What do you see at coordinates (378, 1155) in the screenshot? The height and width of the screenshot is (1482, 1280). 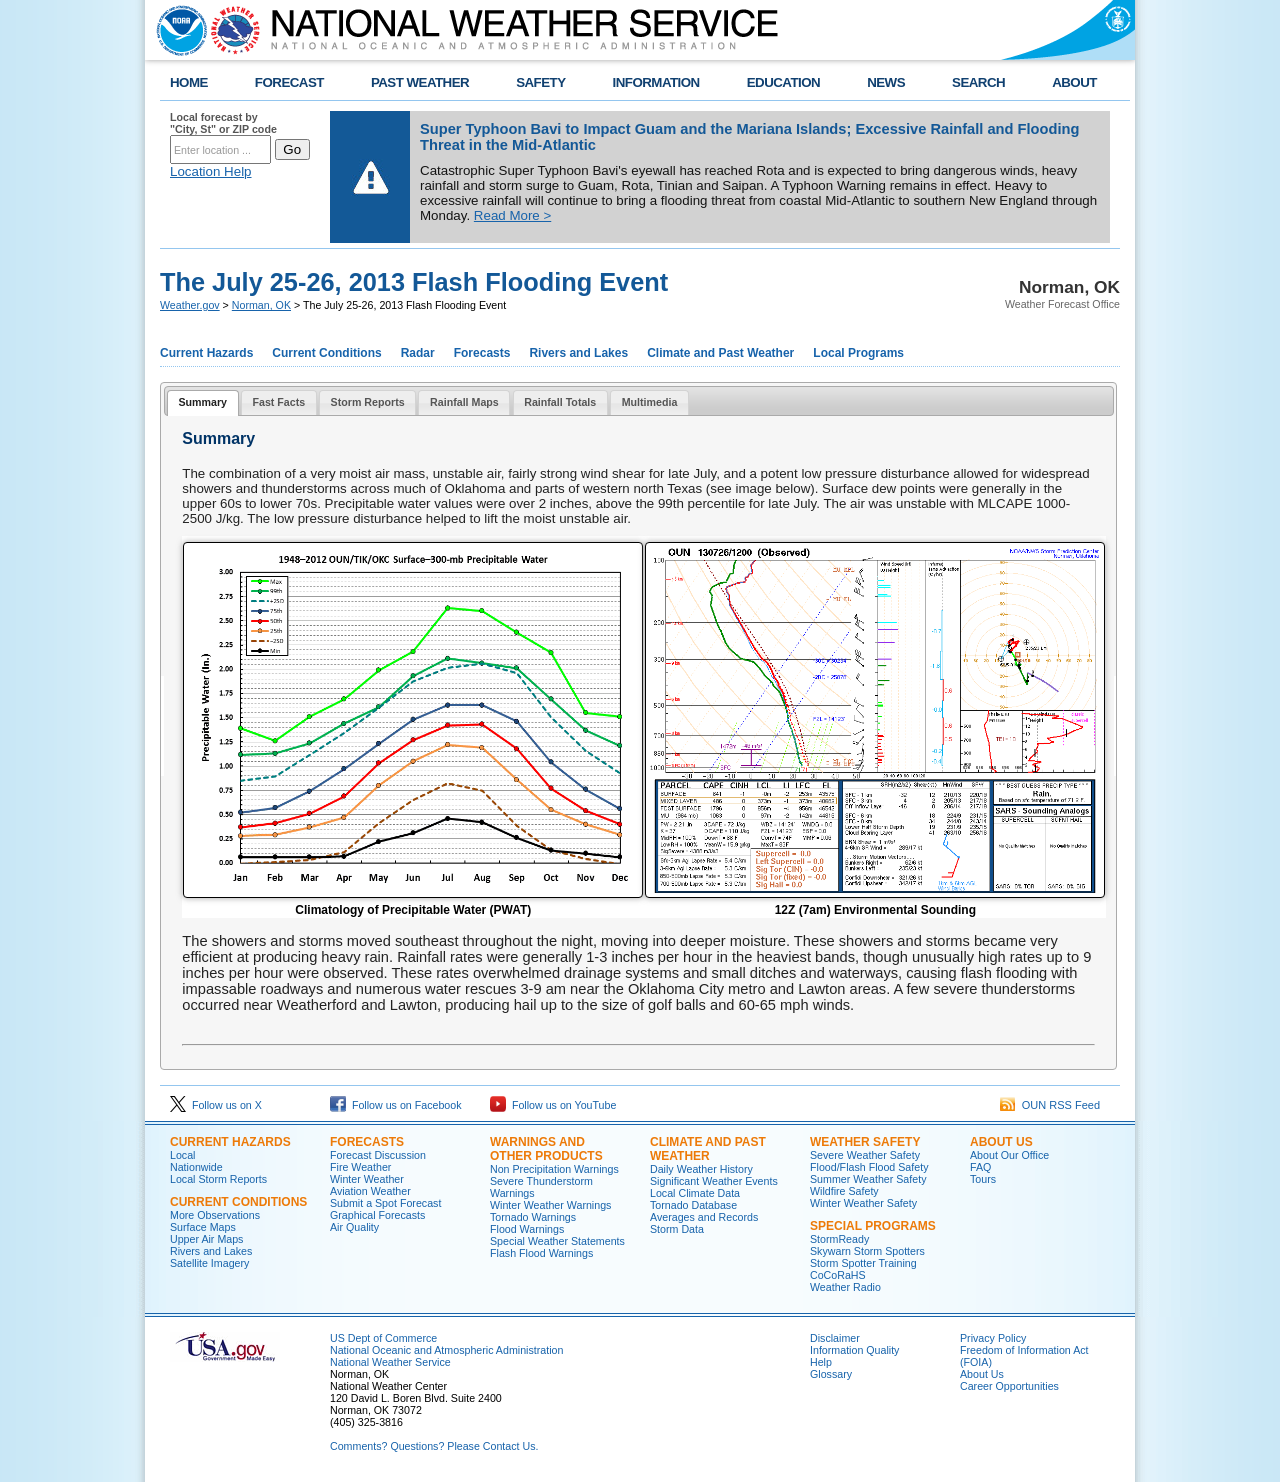 I see `Forecast Discussion` at bounding box center [378, 1155].